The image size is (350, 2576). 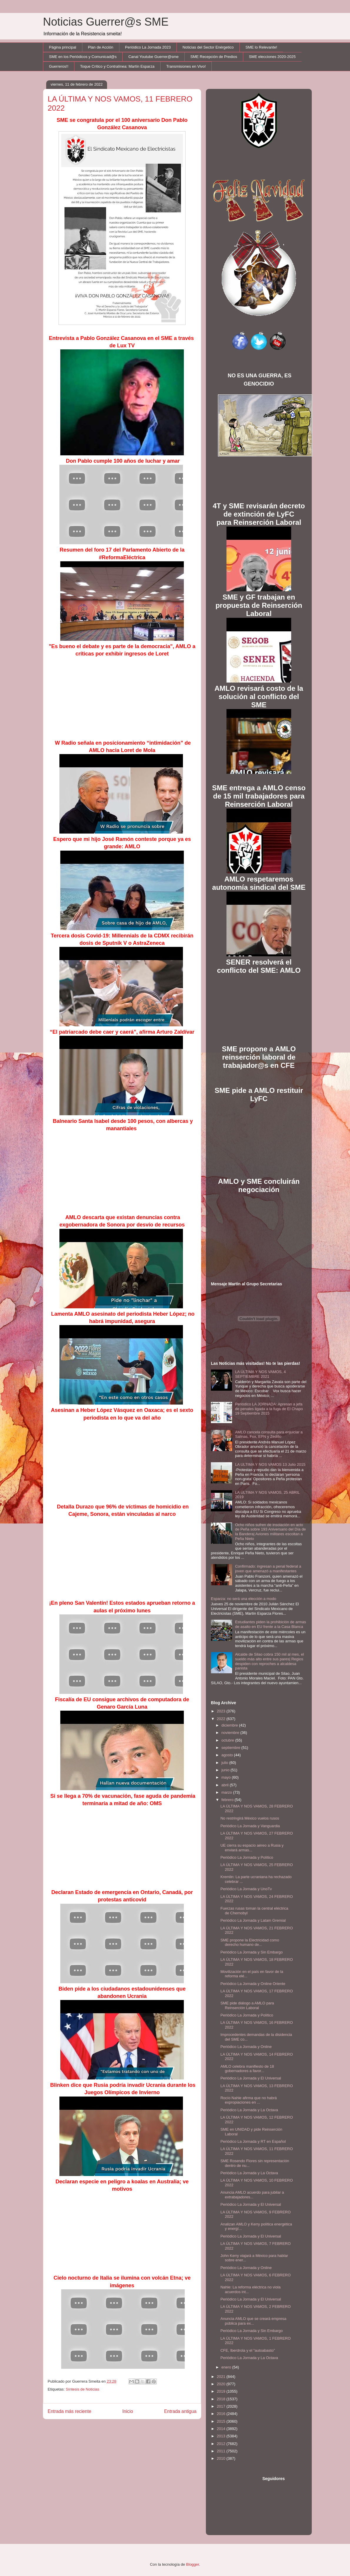 What do you see at coordinates (62, 47) in the screenshot?
I see `Página principal` at bounding box center [62, 47].